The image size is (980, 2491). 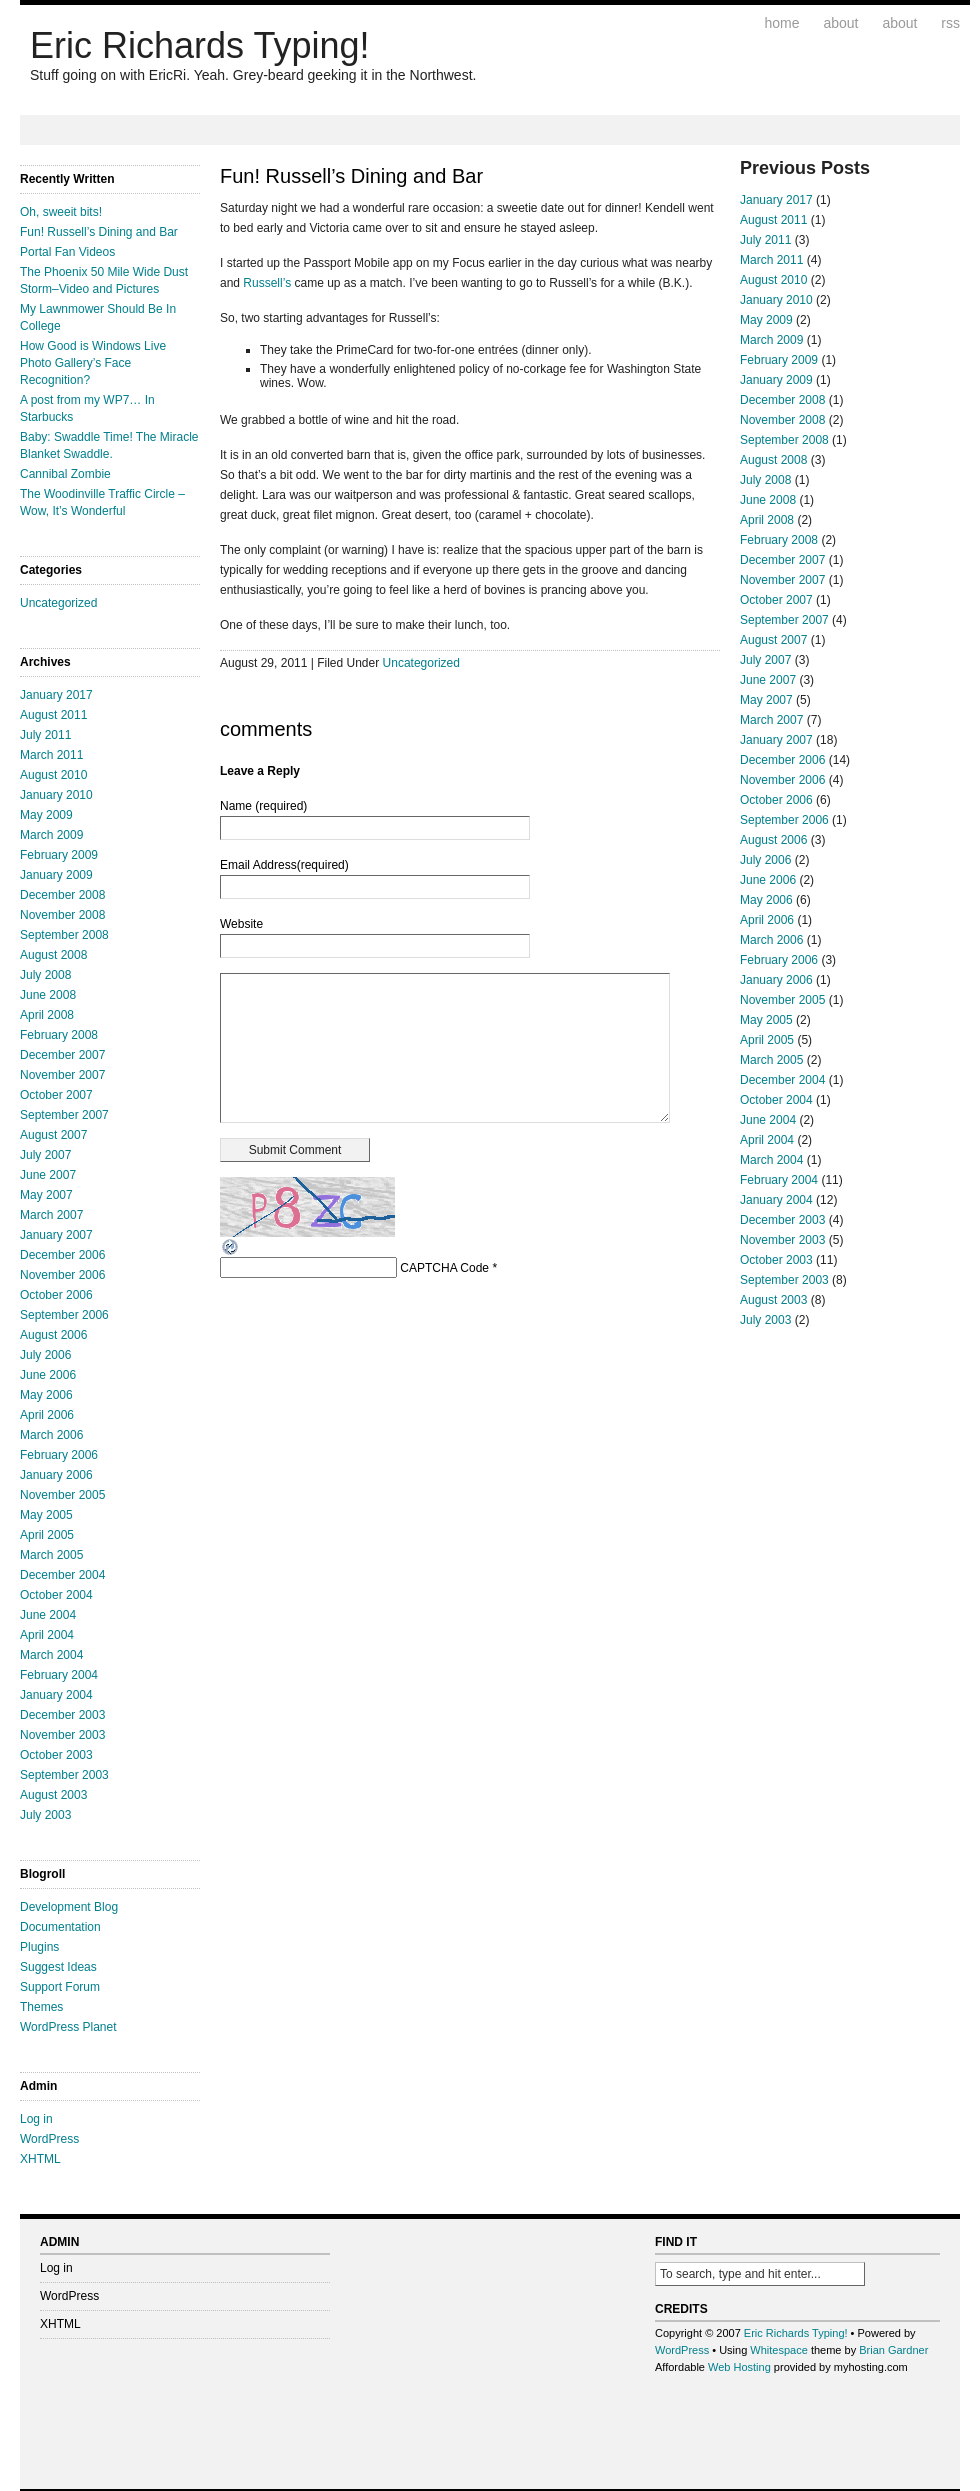 What do you see at coordinates (47, 1015) in the screenshot?
I see `April 2008` at bounding box center [47, 1015].